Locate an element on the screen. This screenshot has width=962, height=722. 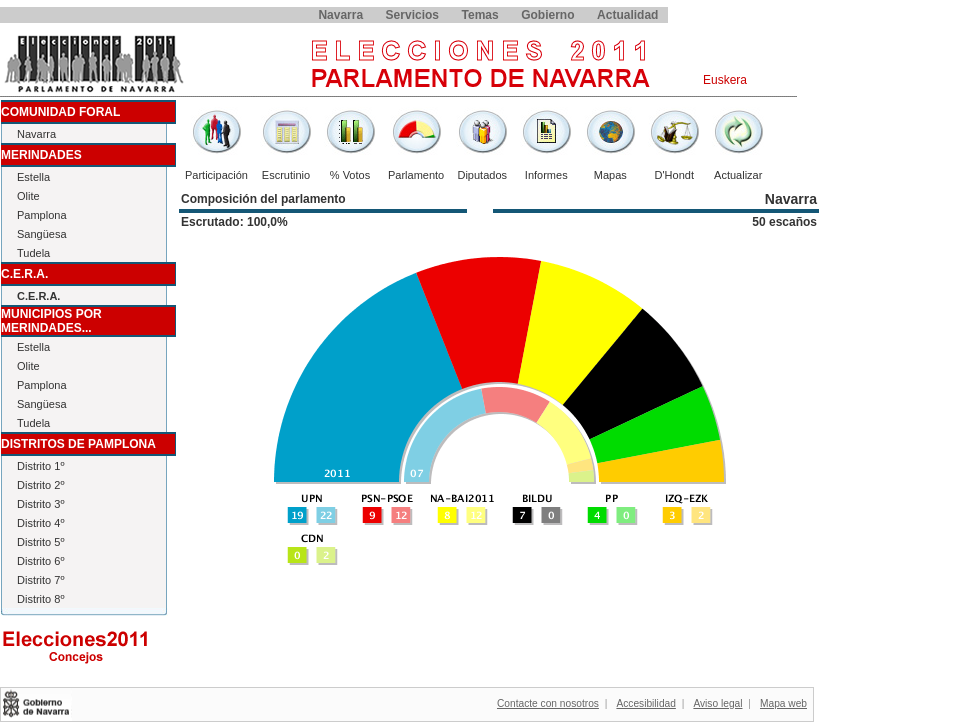
Distrito 6º is located at coordinates (40, 561).